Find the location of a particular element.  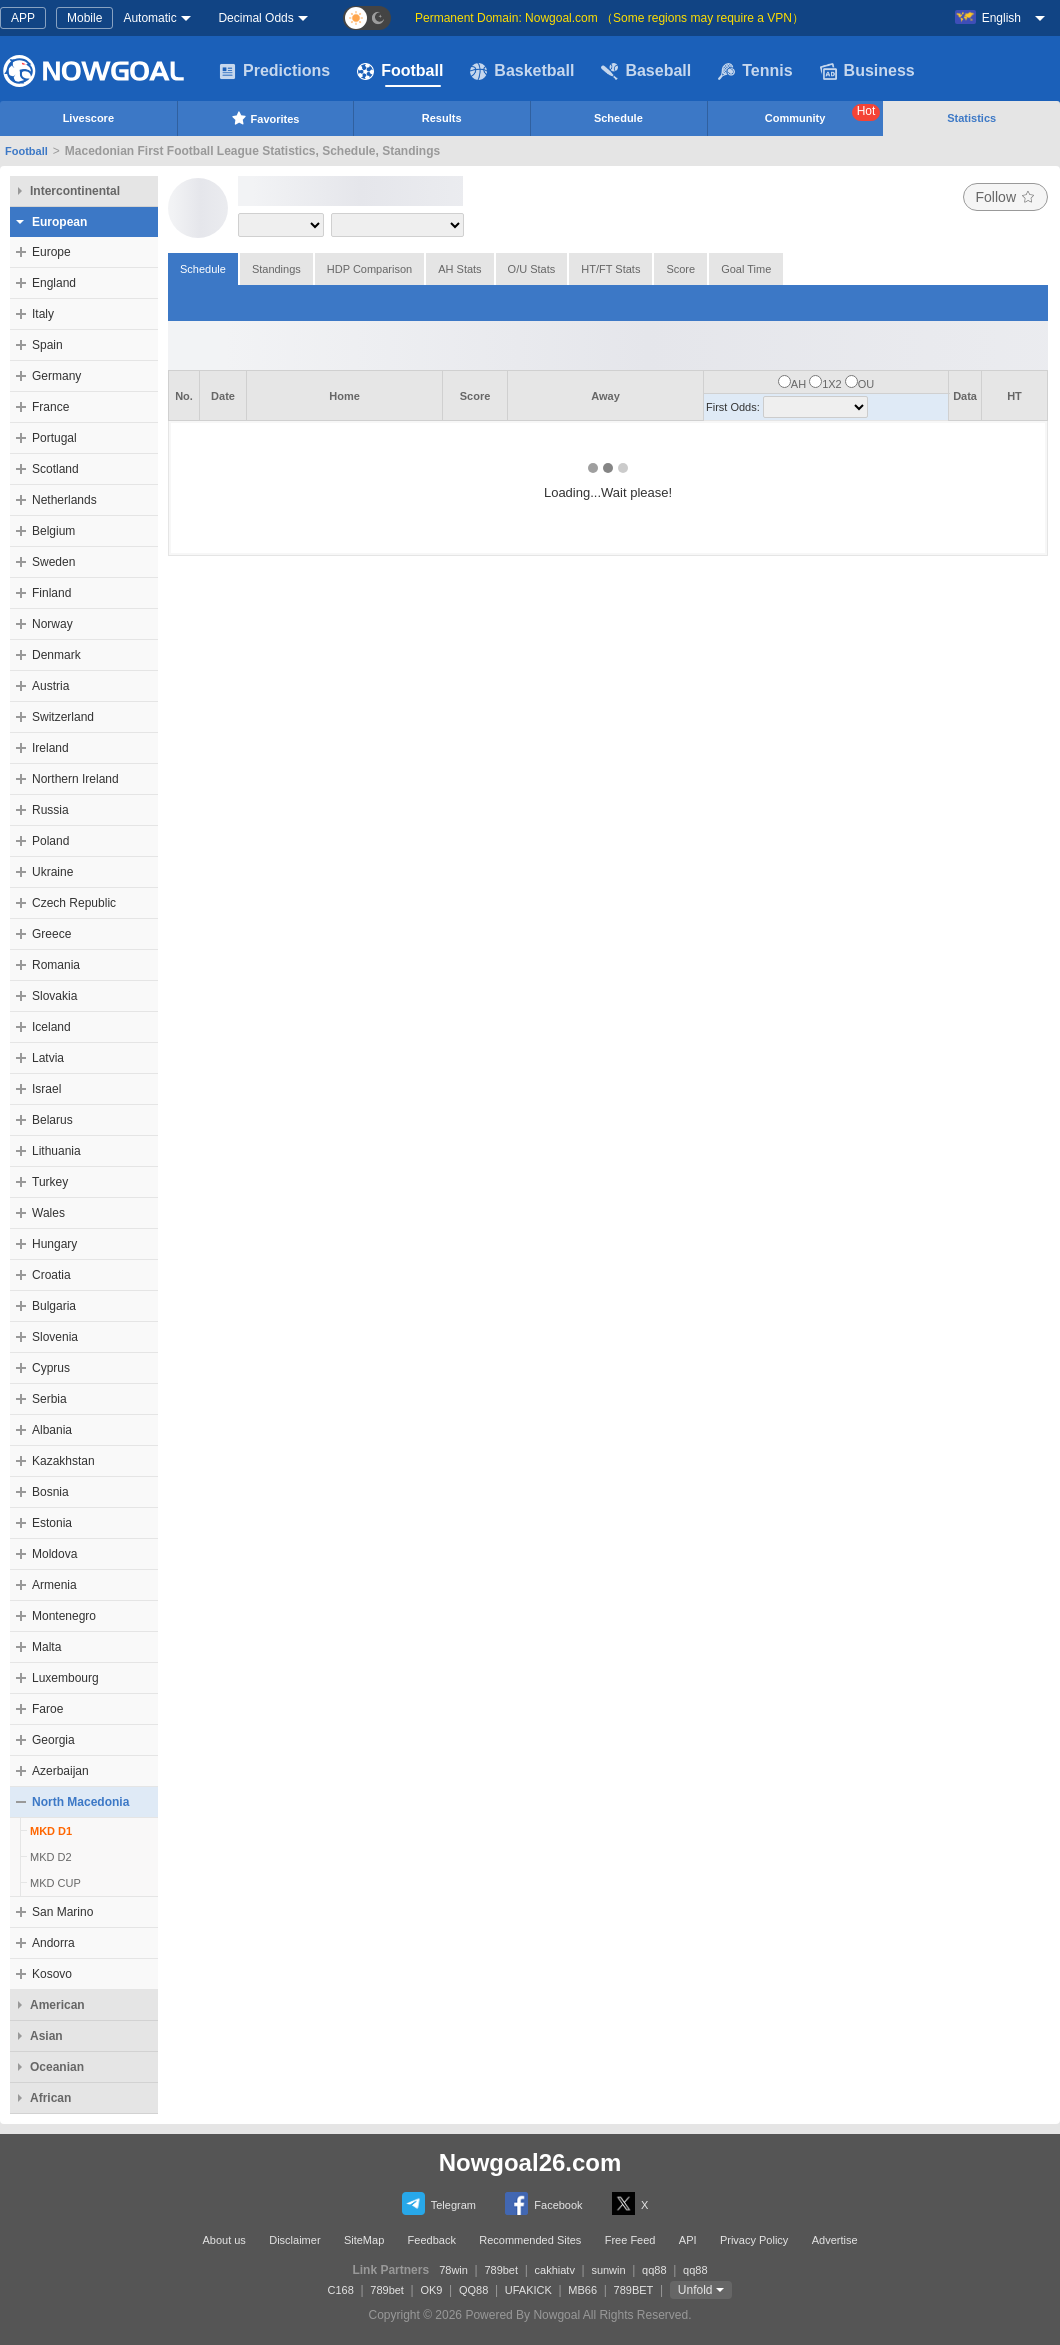

Georgia is located at coordinates (53, 1740).